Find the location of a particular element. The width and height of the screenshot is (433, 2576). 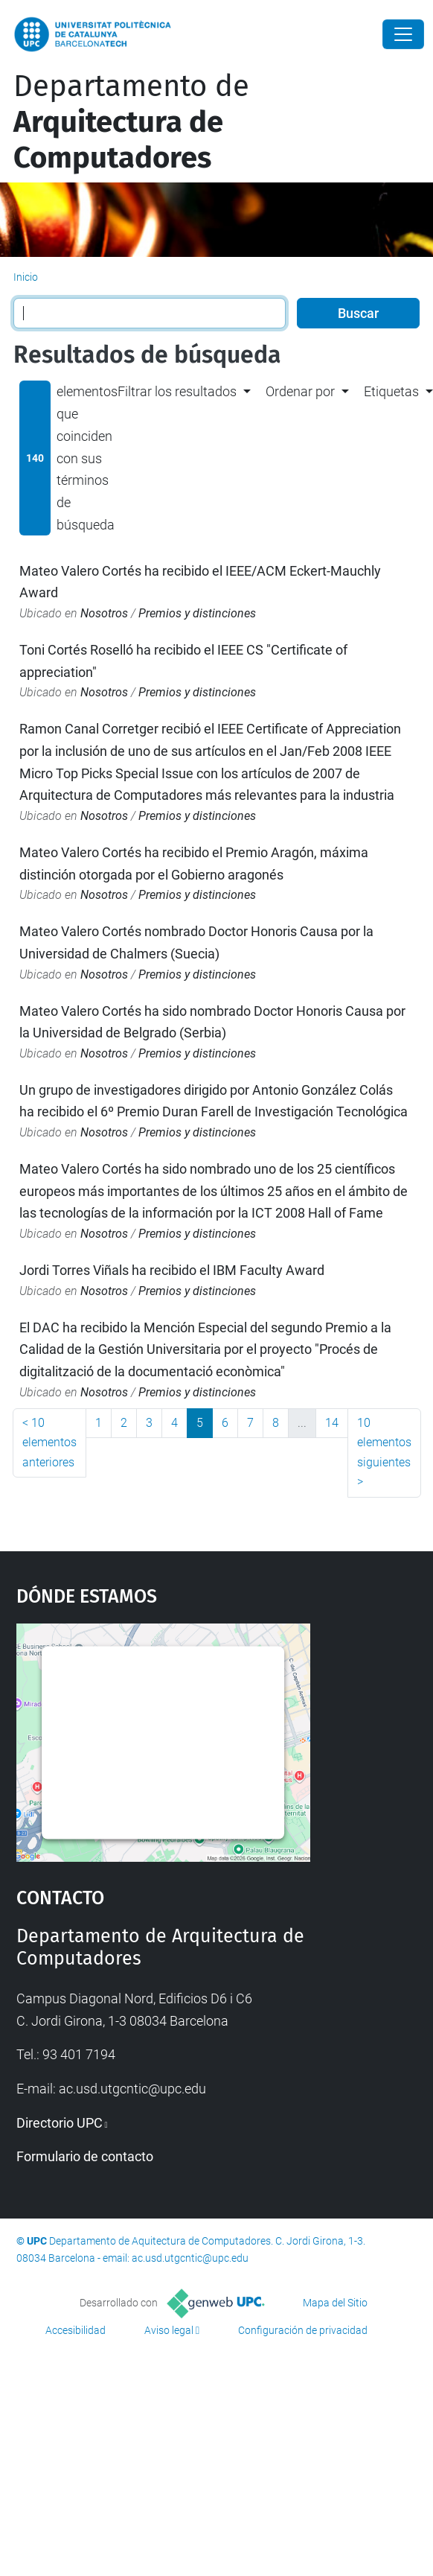

Filtrar los resultados [button] is located at coordinates (177, 391).